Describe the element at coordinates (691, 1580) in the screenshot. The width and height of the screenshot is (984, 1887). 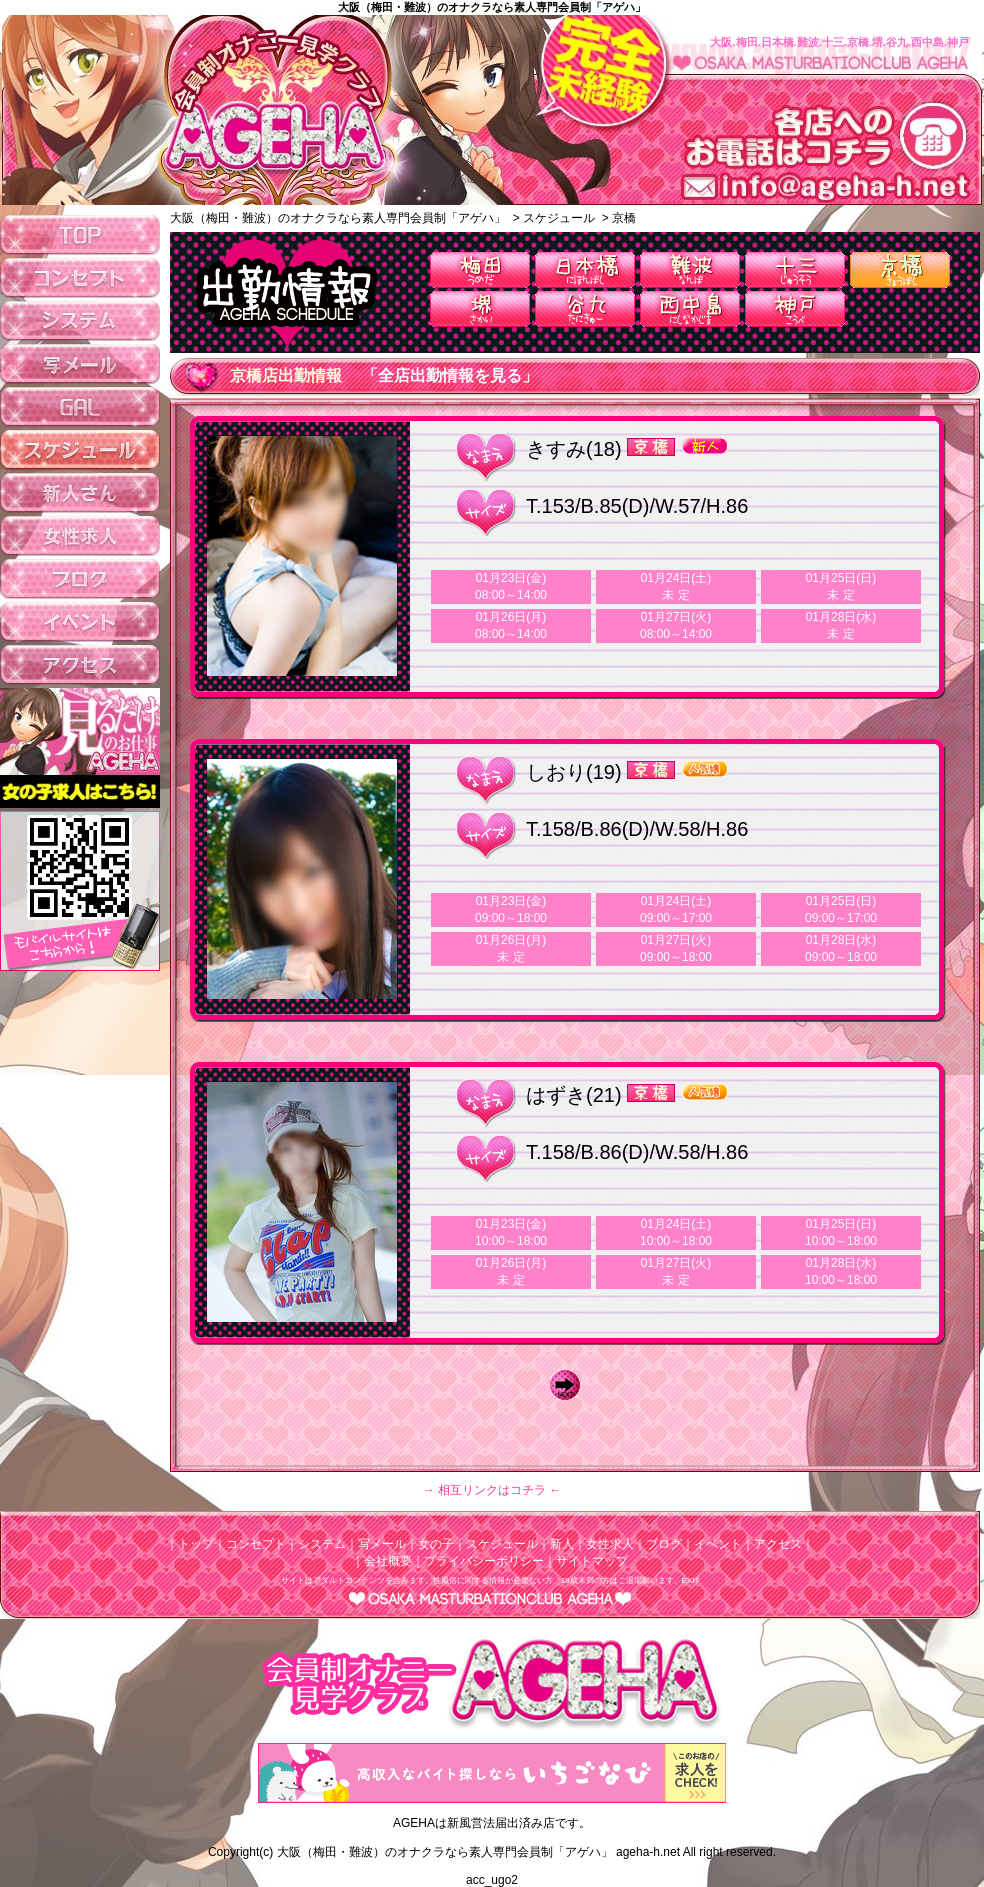
I see `EXIT` at that location.